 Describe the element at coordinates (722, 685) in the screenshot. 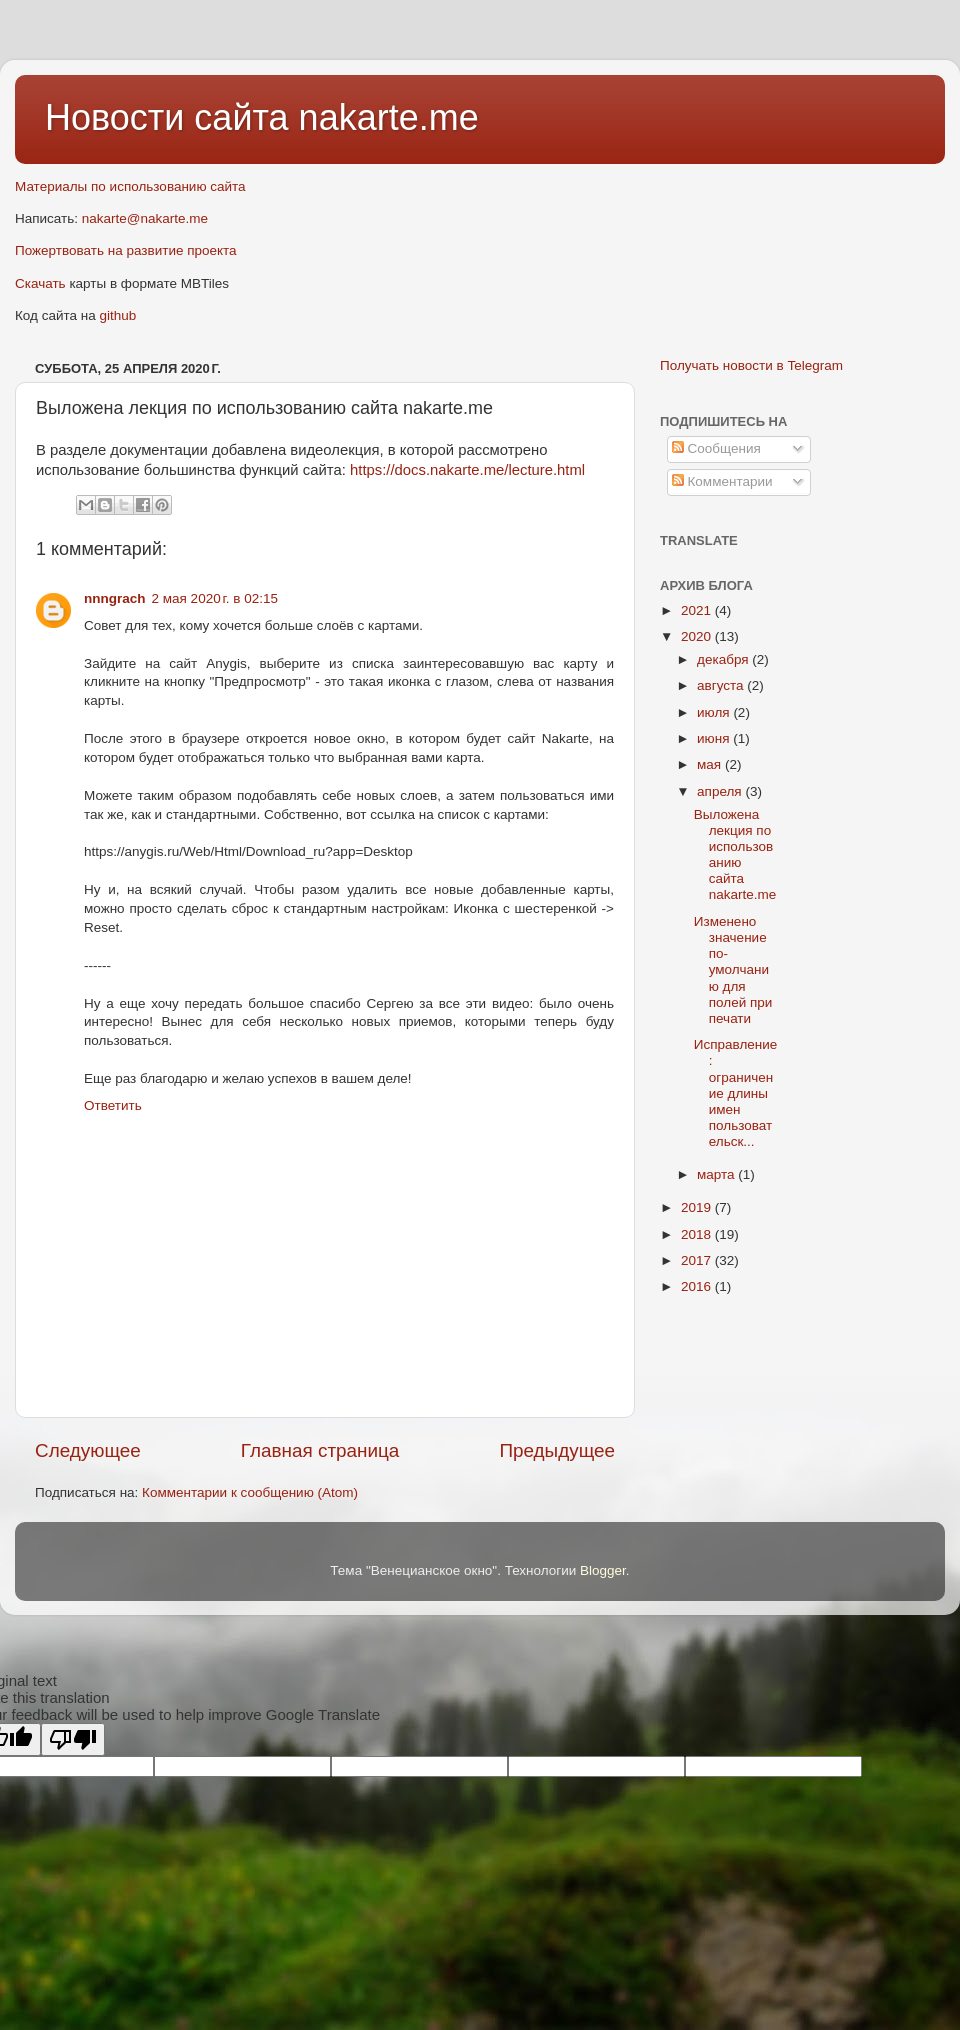

I see `августа` at that location.